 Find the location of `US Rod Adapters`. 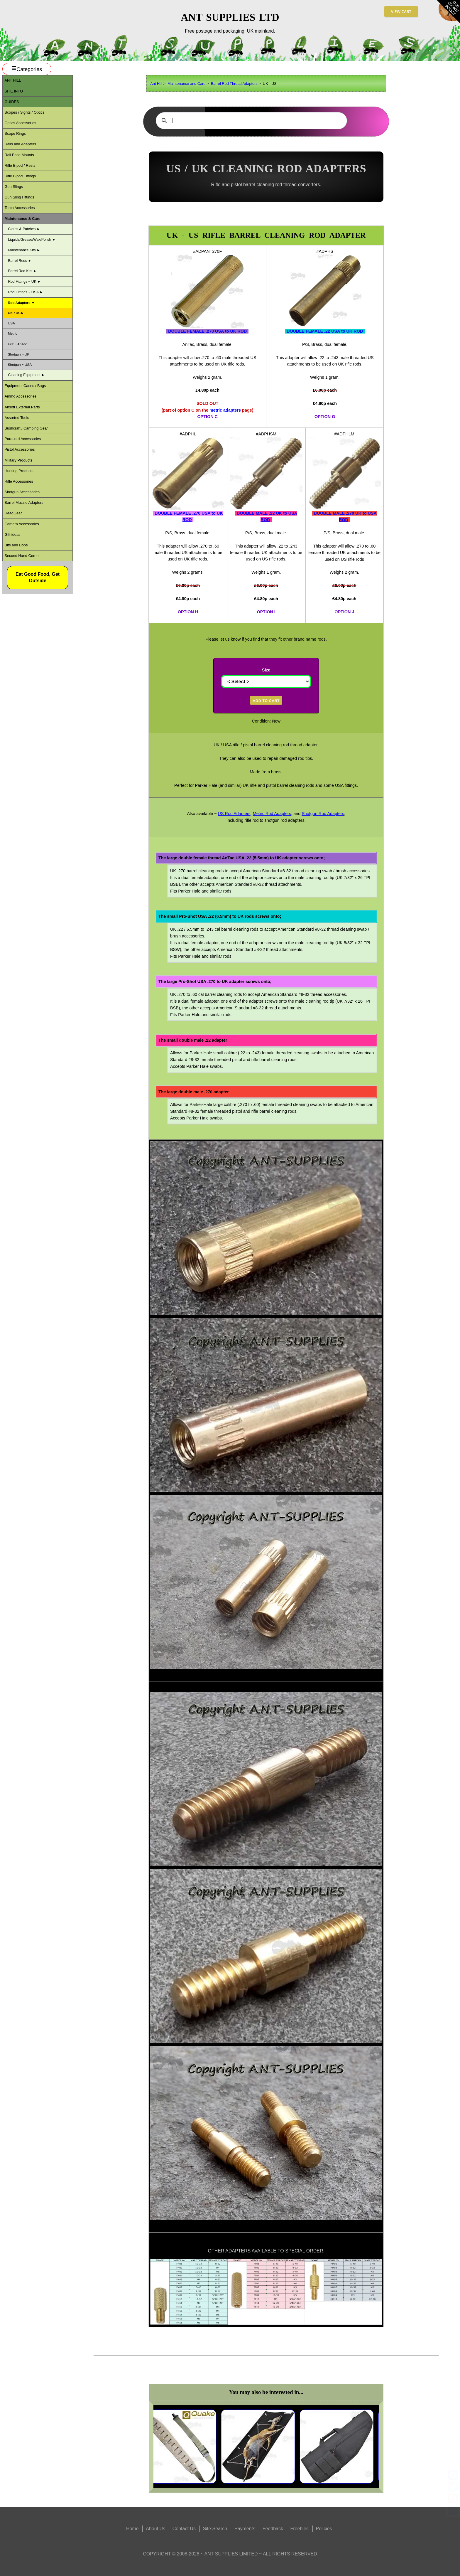

US Rod Adapters is located at coordinates (234, 813).